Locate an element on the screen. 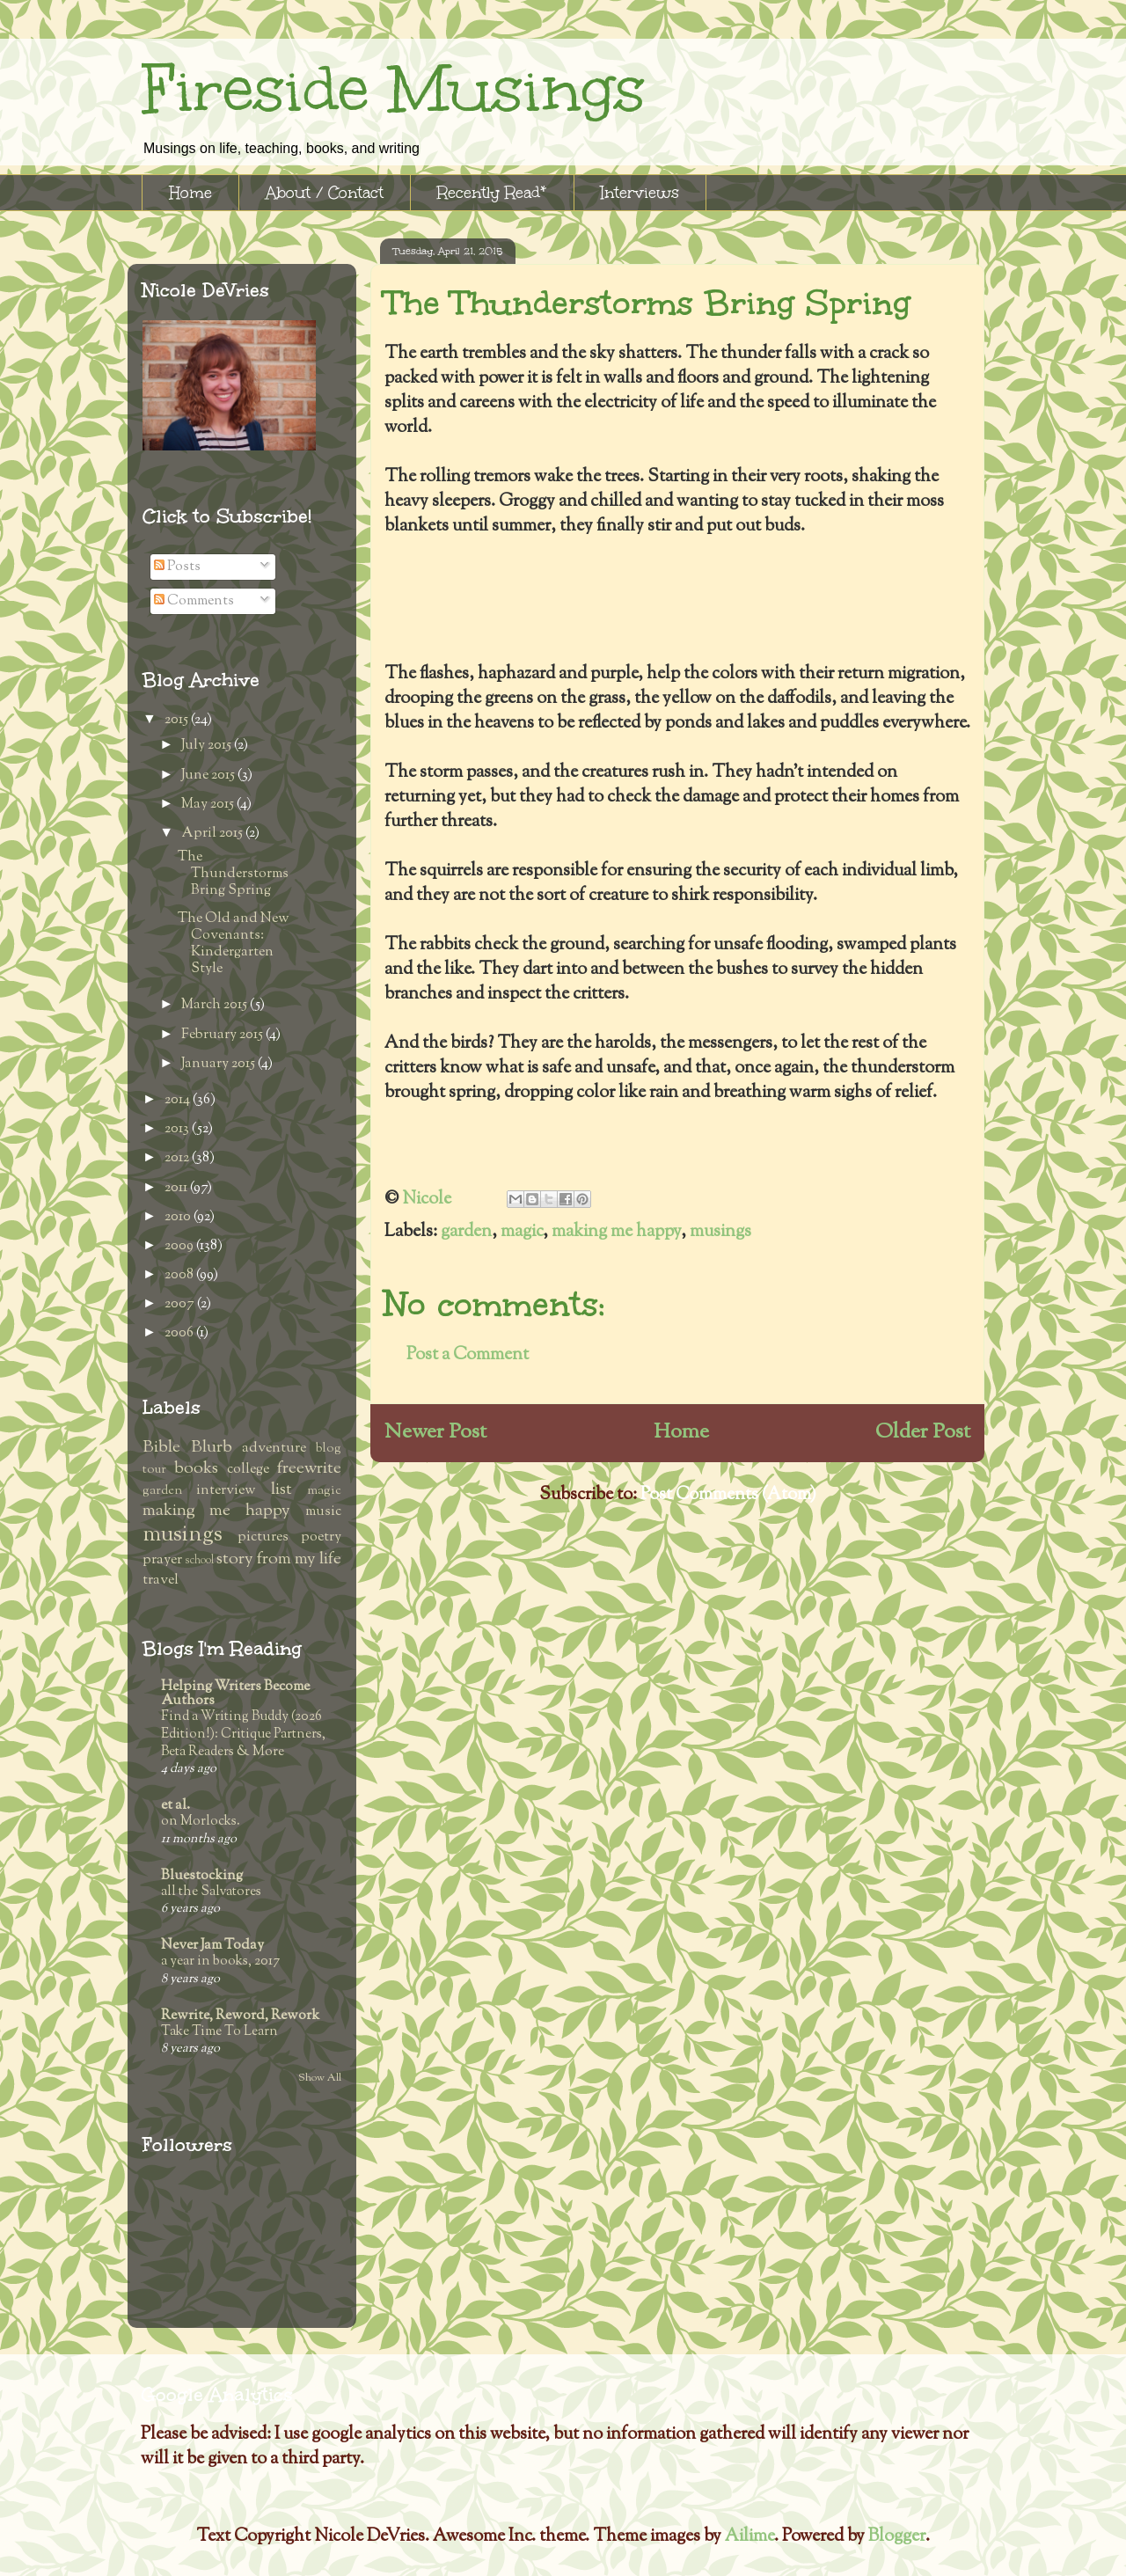  2007 is located at coordinates (181, 1304).